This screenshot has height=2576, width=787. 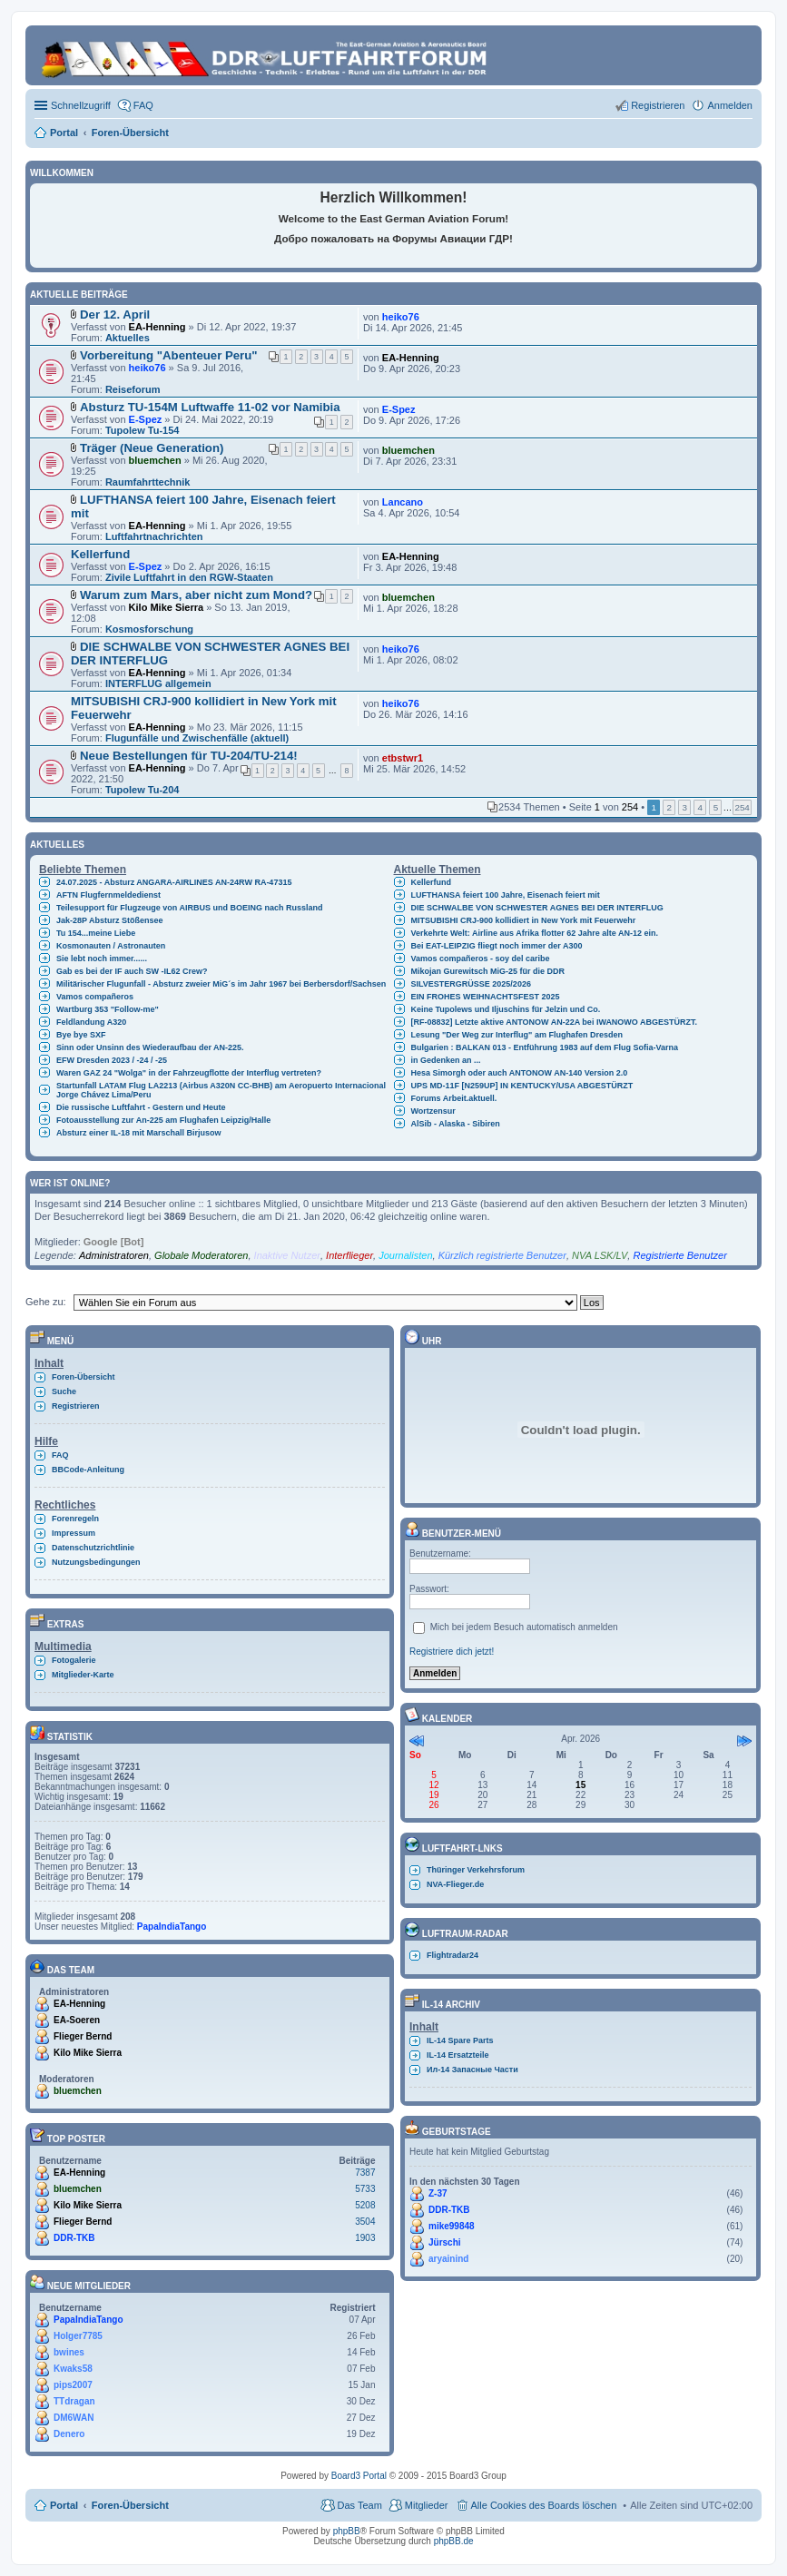 I want to click on IL-14 Ersatzteile, so click(x=458, y=2055).